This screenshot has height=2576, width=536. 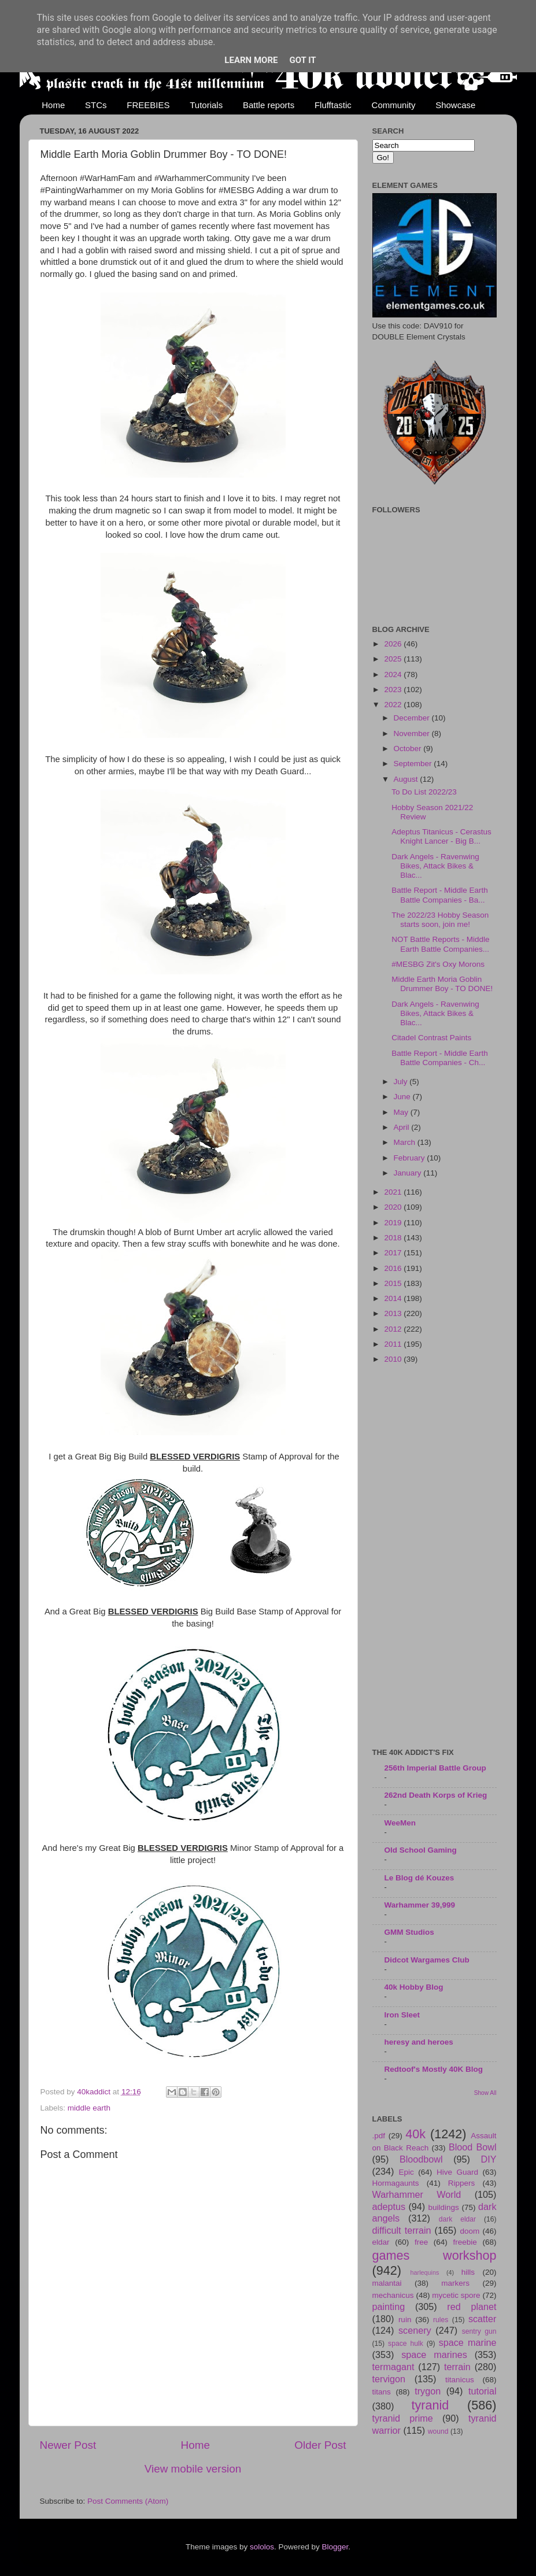 I want to click on buildings, so click(x=443, y=2207).